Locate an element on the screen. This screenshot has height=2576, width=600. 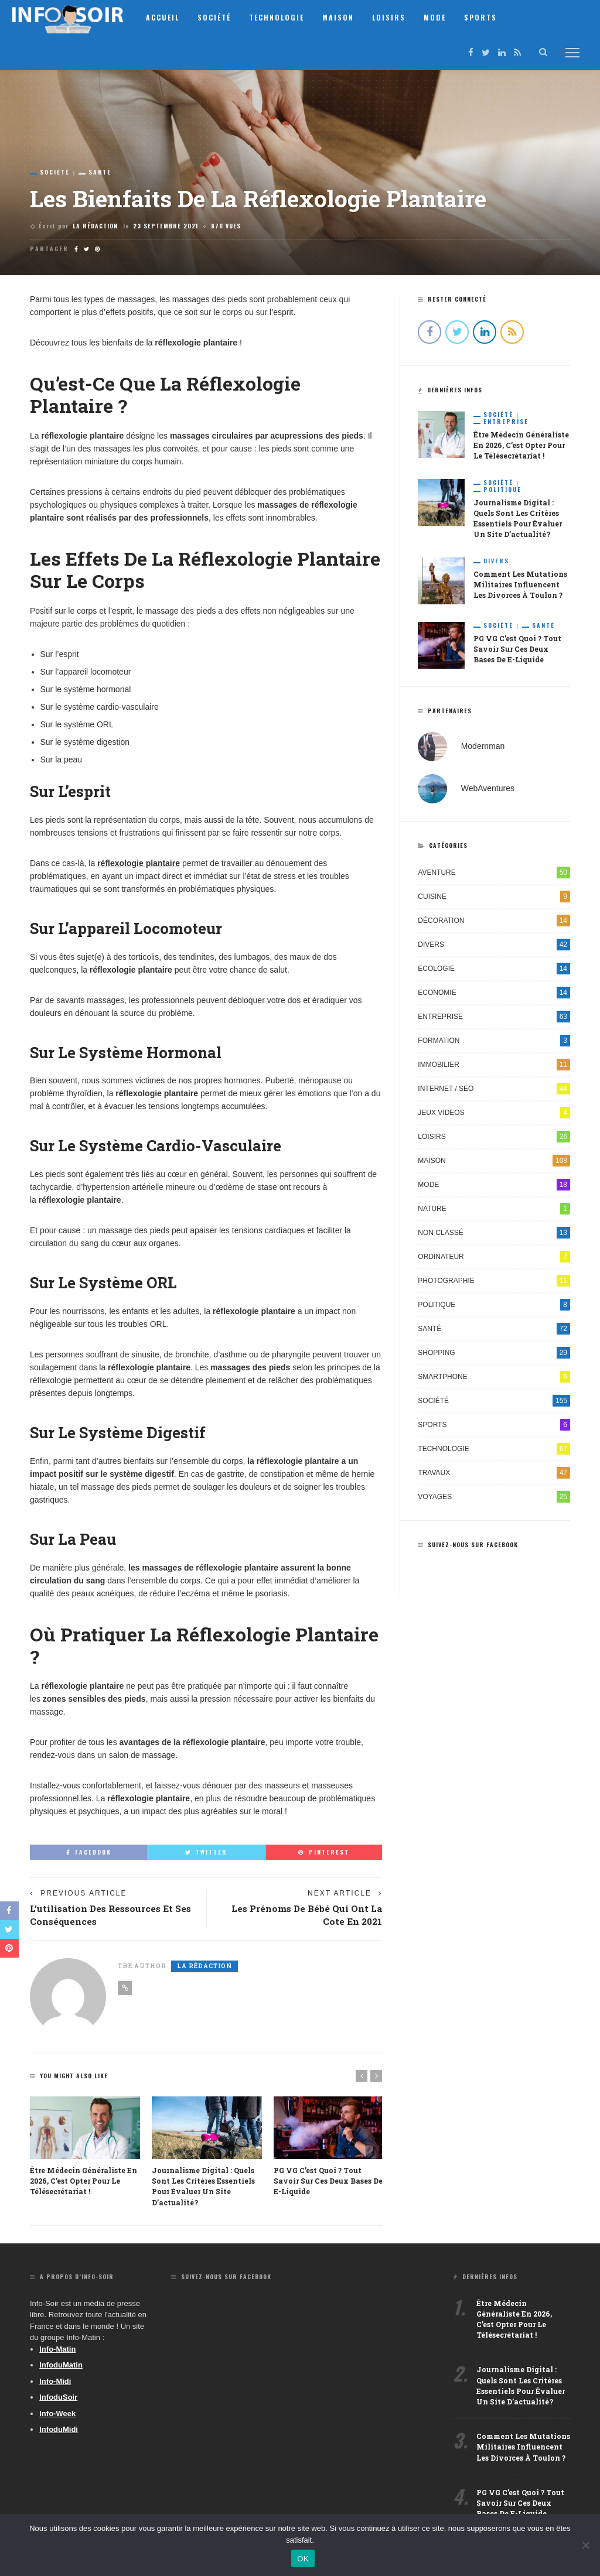
Santé is located at coordinates (99, 172).